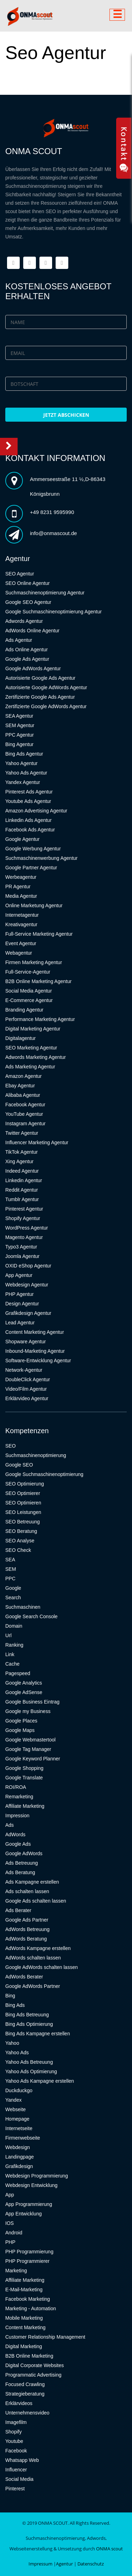 The width and height of the screenshot is (132, 2576). Describe the element at coordinates (33, 848) in the screenshot. I see `Google Werbung Agentur` at that location.